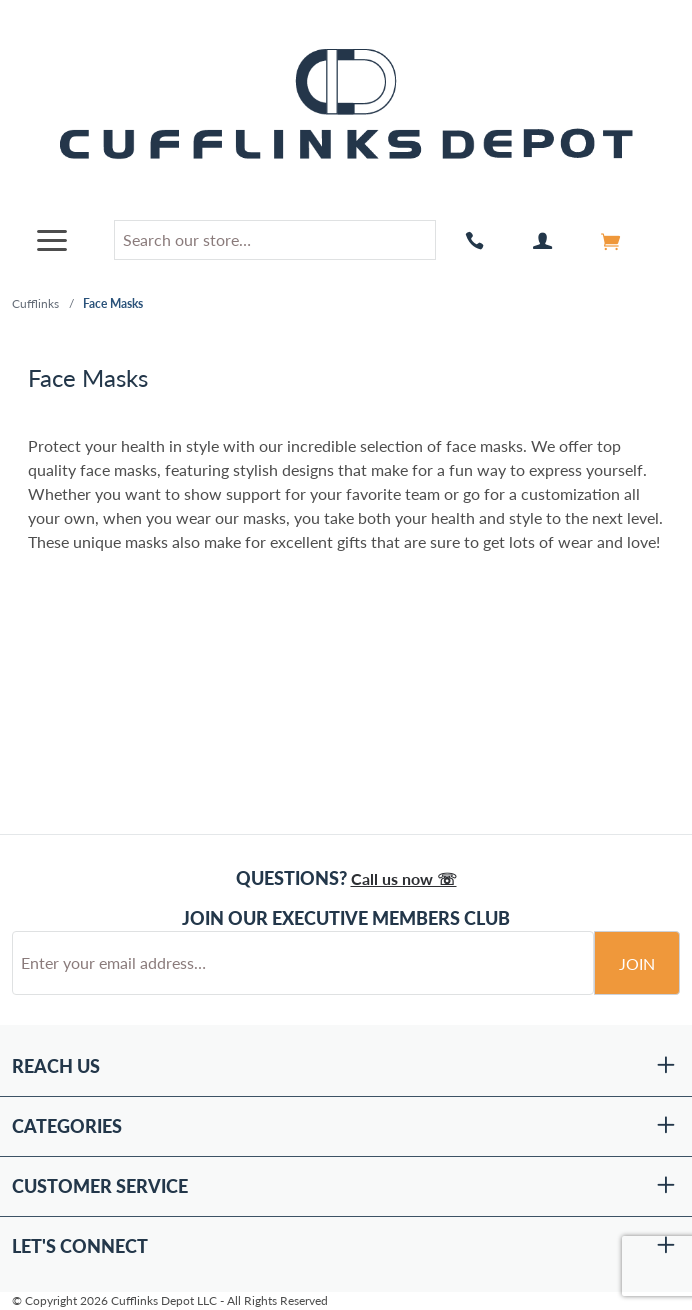  I want to click on Cufflinks, so click(35, 303).